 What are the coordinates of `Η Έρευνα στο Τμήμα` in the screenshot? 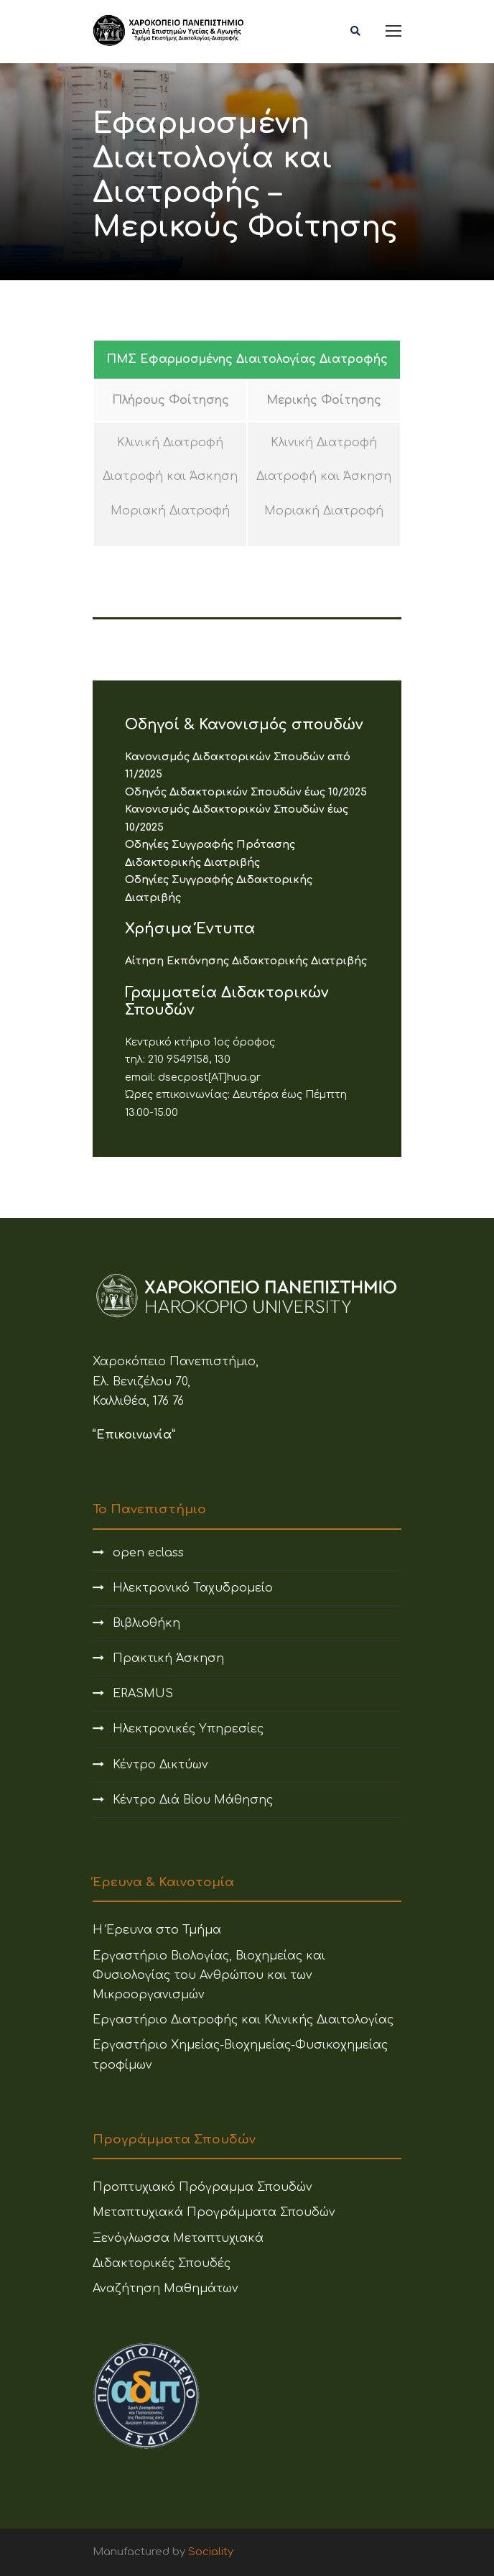 It's located at (157, 1930).